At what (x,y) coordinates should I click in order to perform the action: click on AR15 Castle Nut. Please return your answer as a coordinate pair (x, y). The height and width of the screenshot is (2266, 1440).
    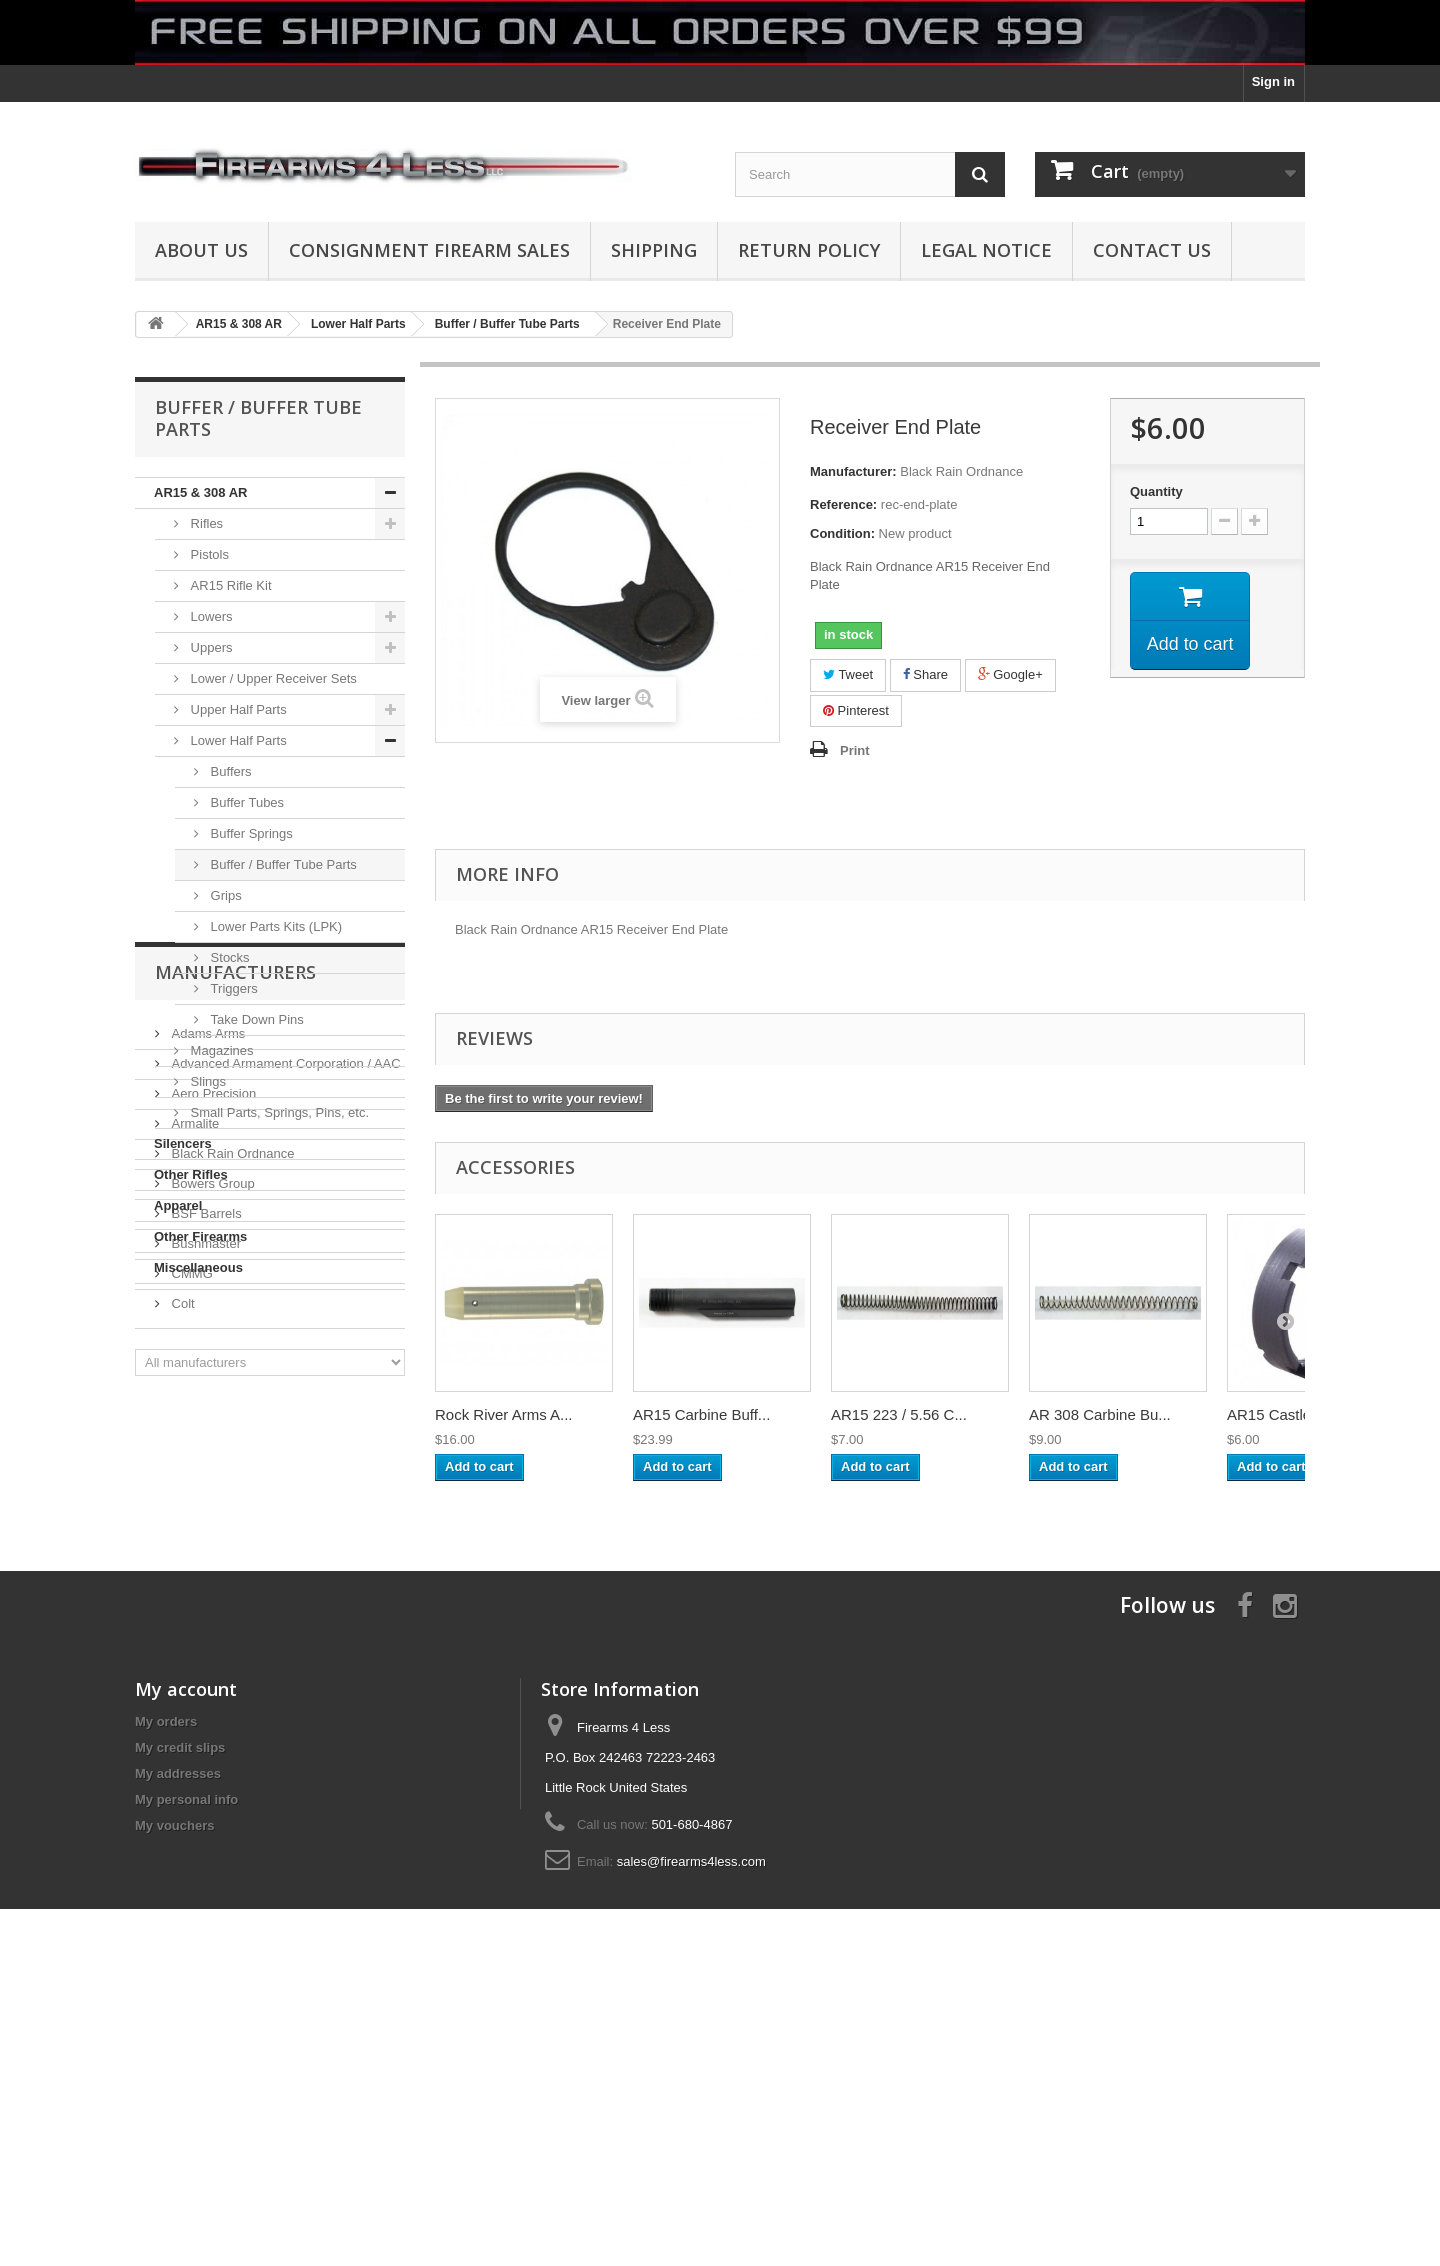
    Looking at the image, I should click on (1283, 1414).